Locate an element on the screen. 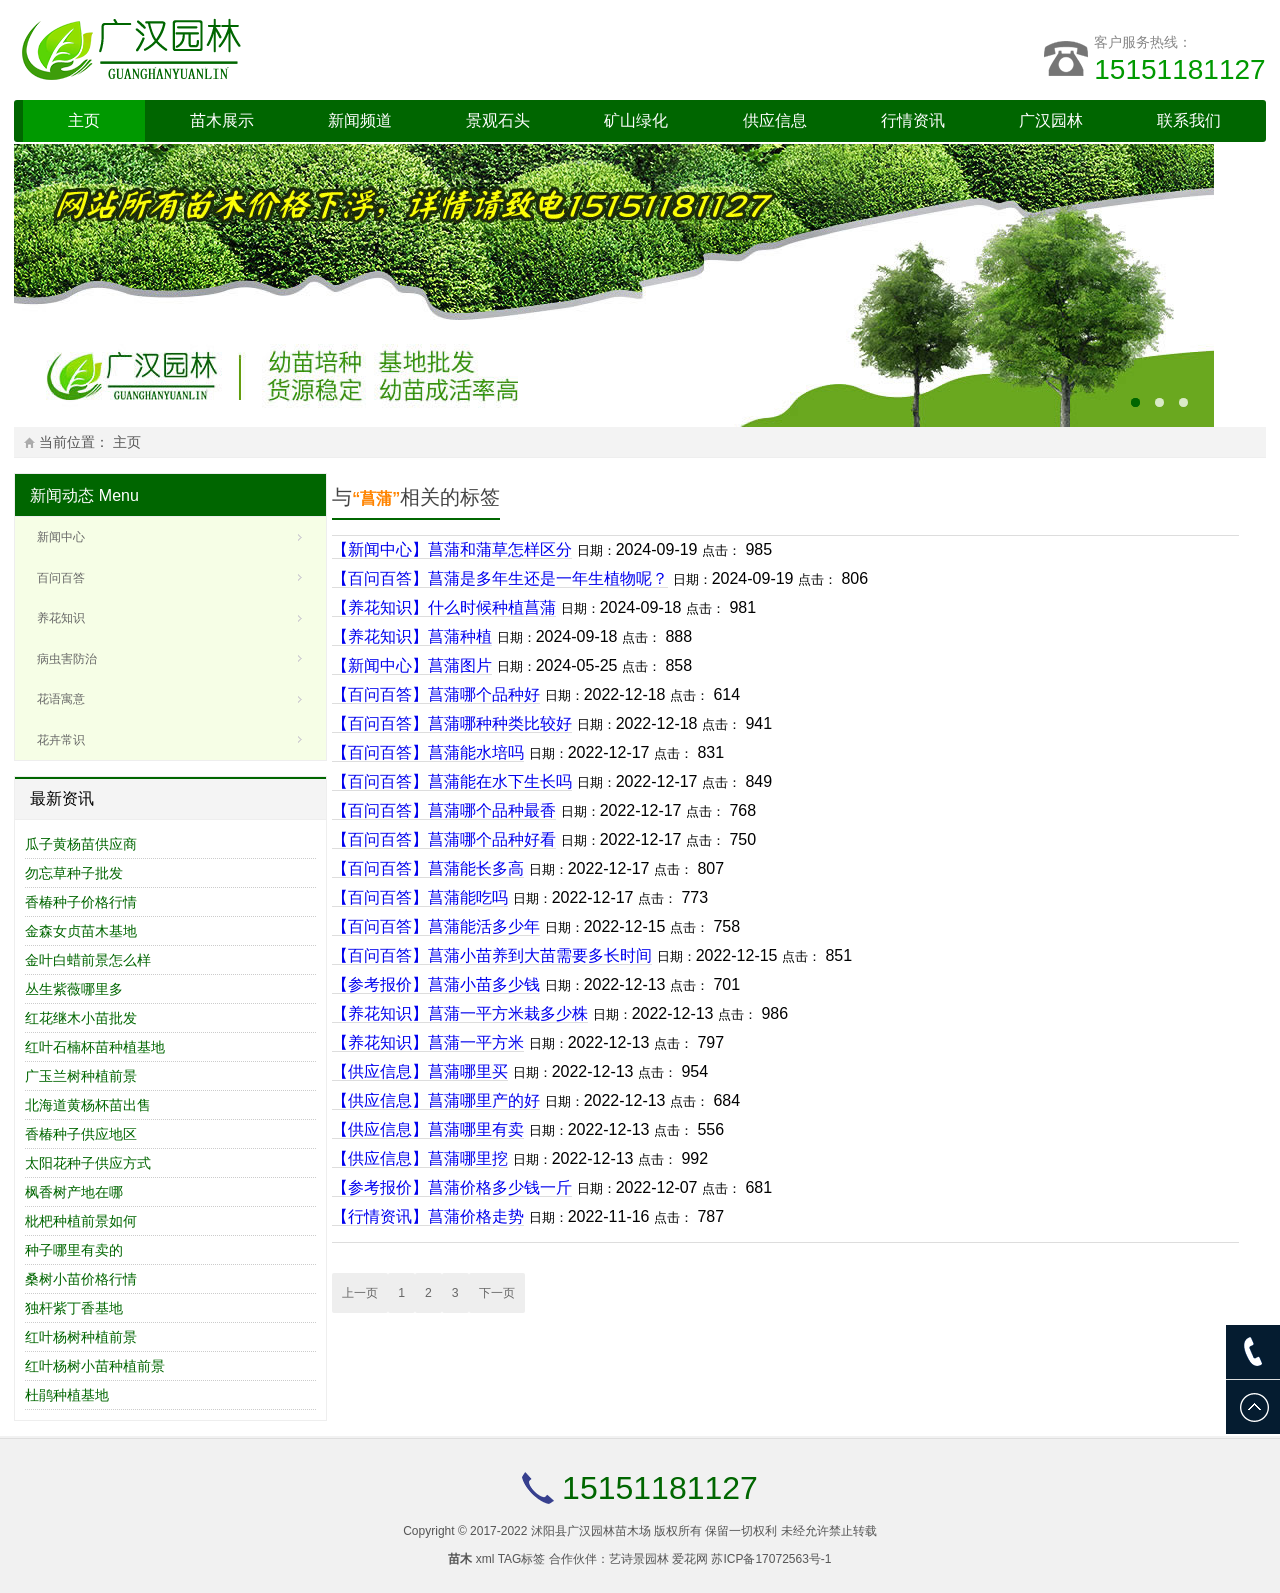 The height and width of the screenshot is (1593, 1280). 上一页 is located at coordinates (360, 1293).